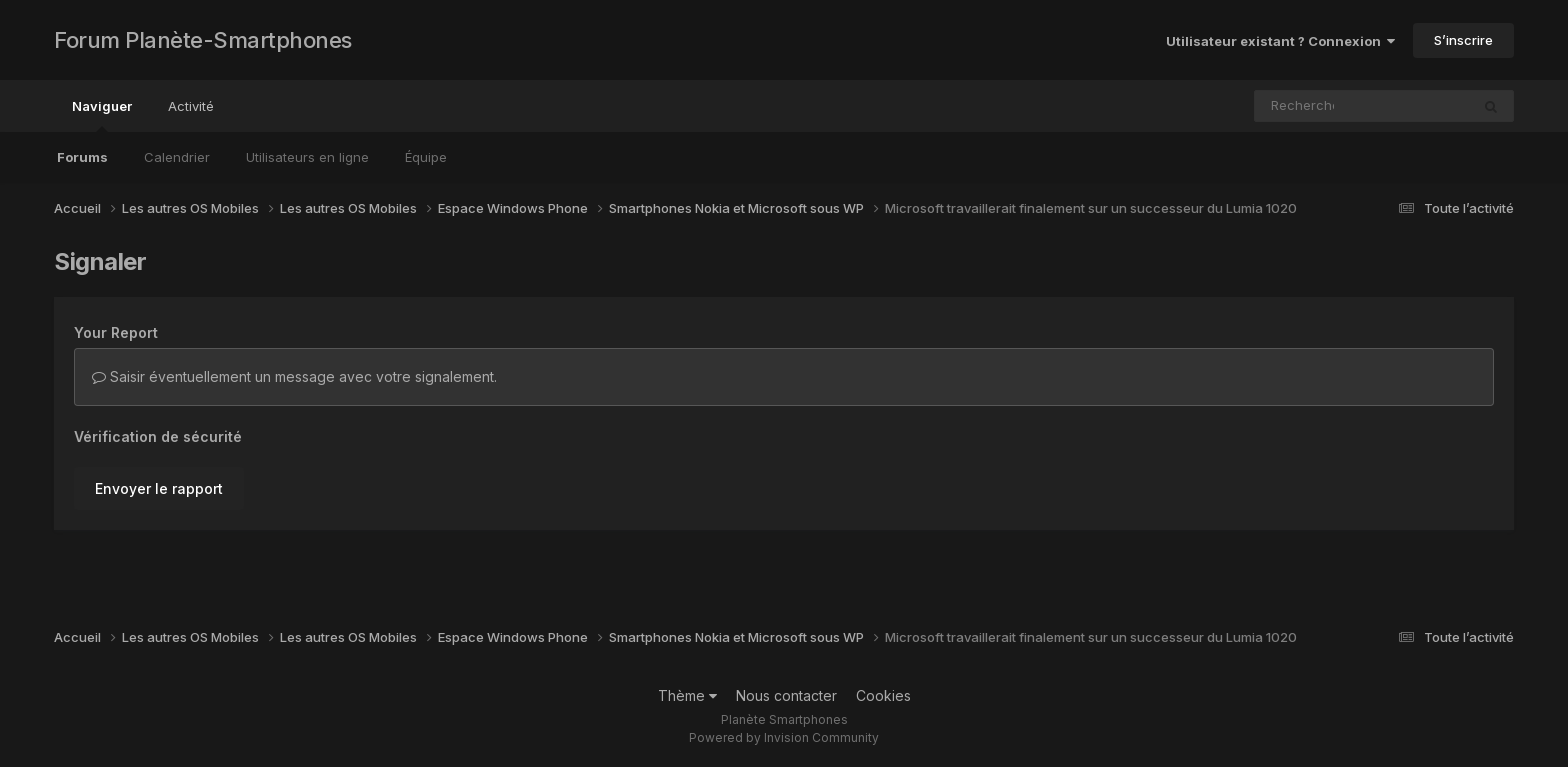 The image size is (1568, 767). What do you see at coordinates (784, 737) in the screenshot?
I see `Powered by Invision Community` at bounding box center [784, 737].